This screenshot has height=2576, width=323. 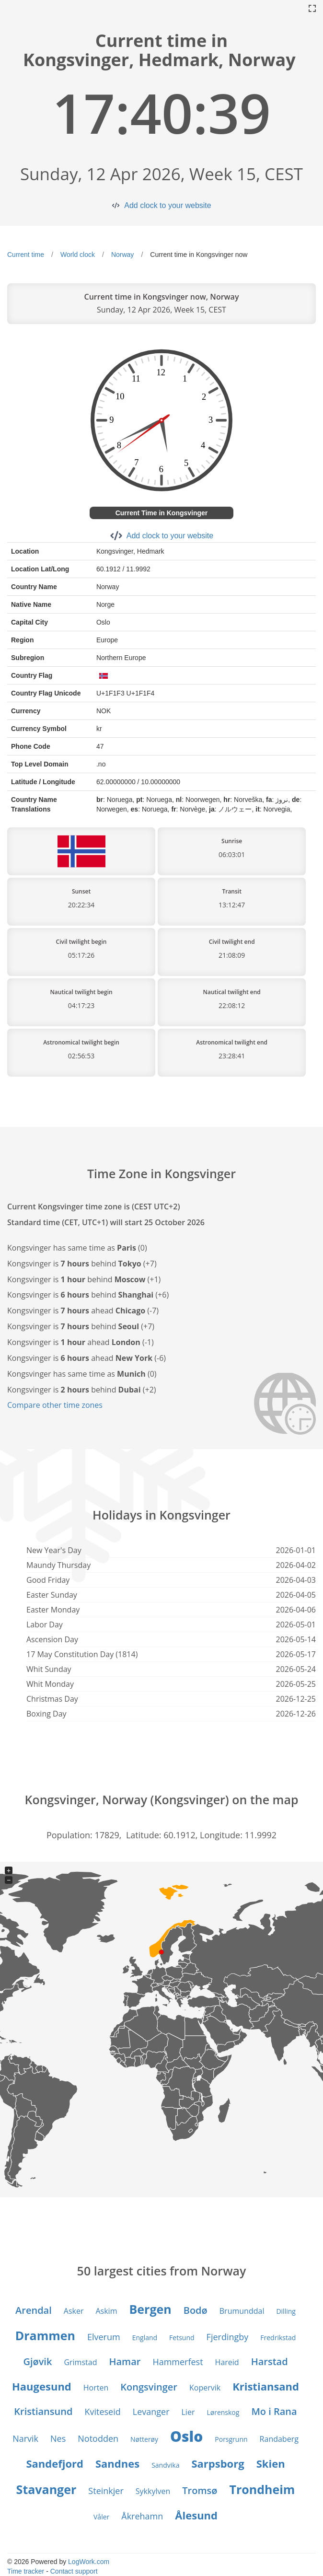 What do you see at coordinates (144, 2439) in the screenshot?
I see `Nøtterøy` at bounding box center [144, 2439].